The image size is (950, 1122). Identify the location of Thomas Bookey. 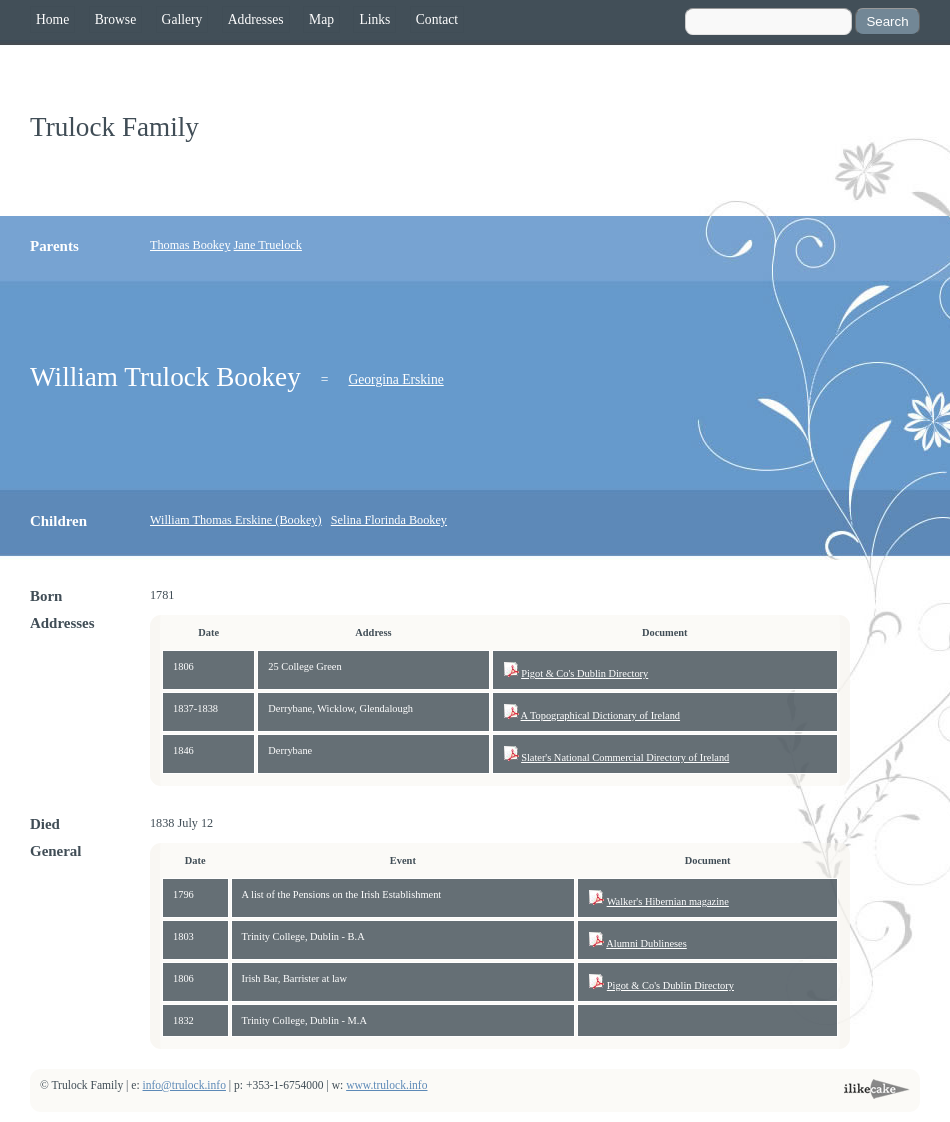
(190, 245).